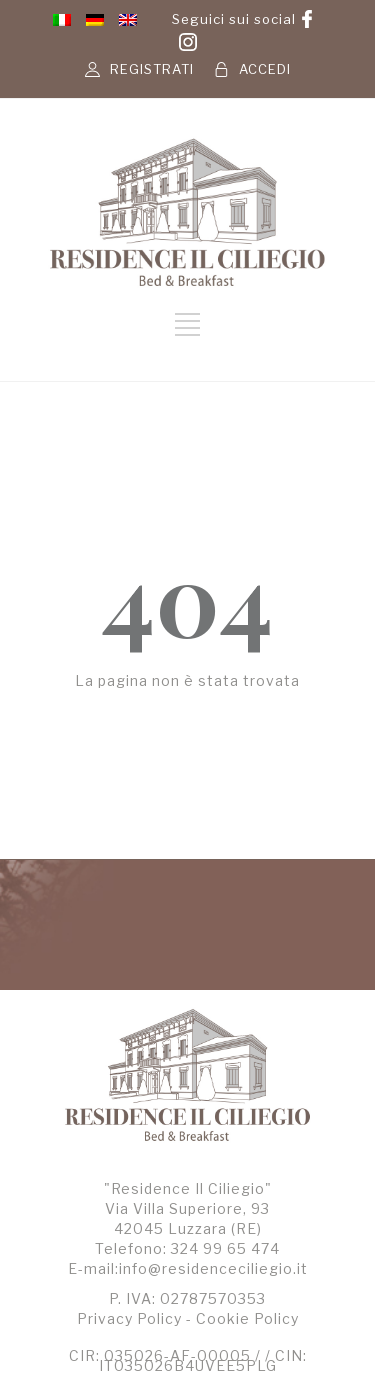  What do you see at coordinates (265, 69) in the screenshot?
I see `ACCEDI` at bounding box center [265, 69].